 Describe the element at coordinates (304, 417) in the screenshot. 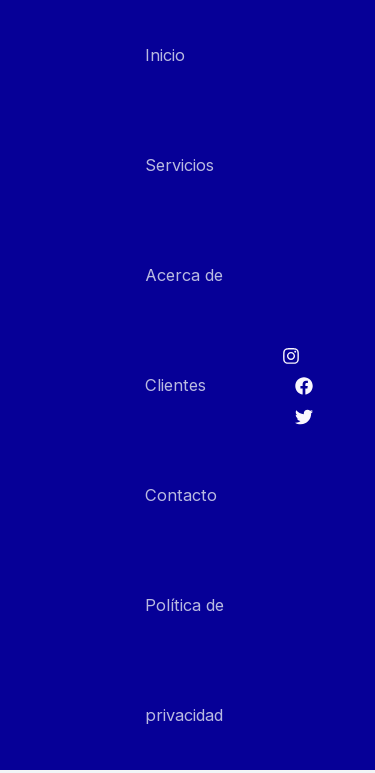

I see `[Twitter]` at that location.